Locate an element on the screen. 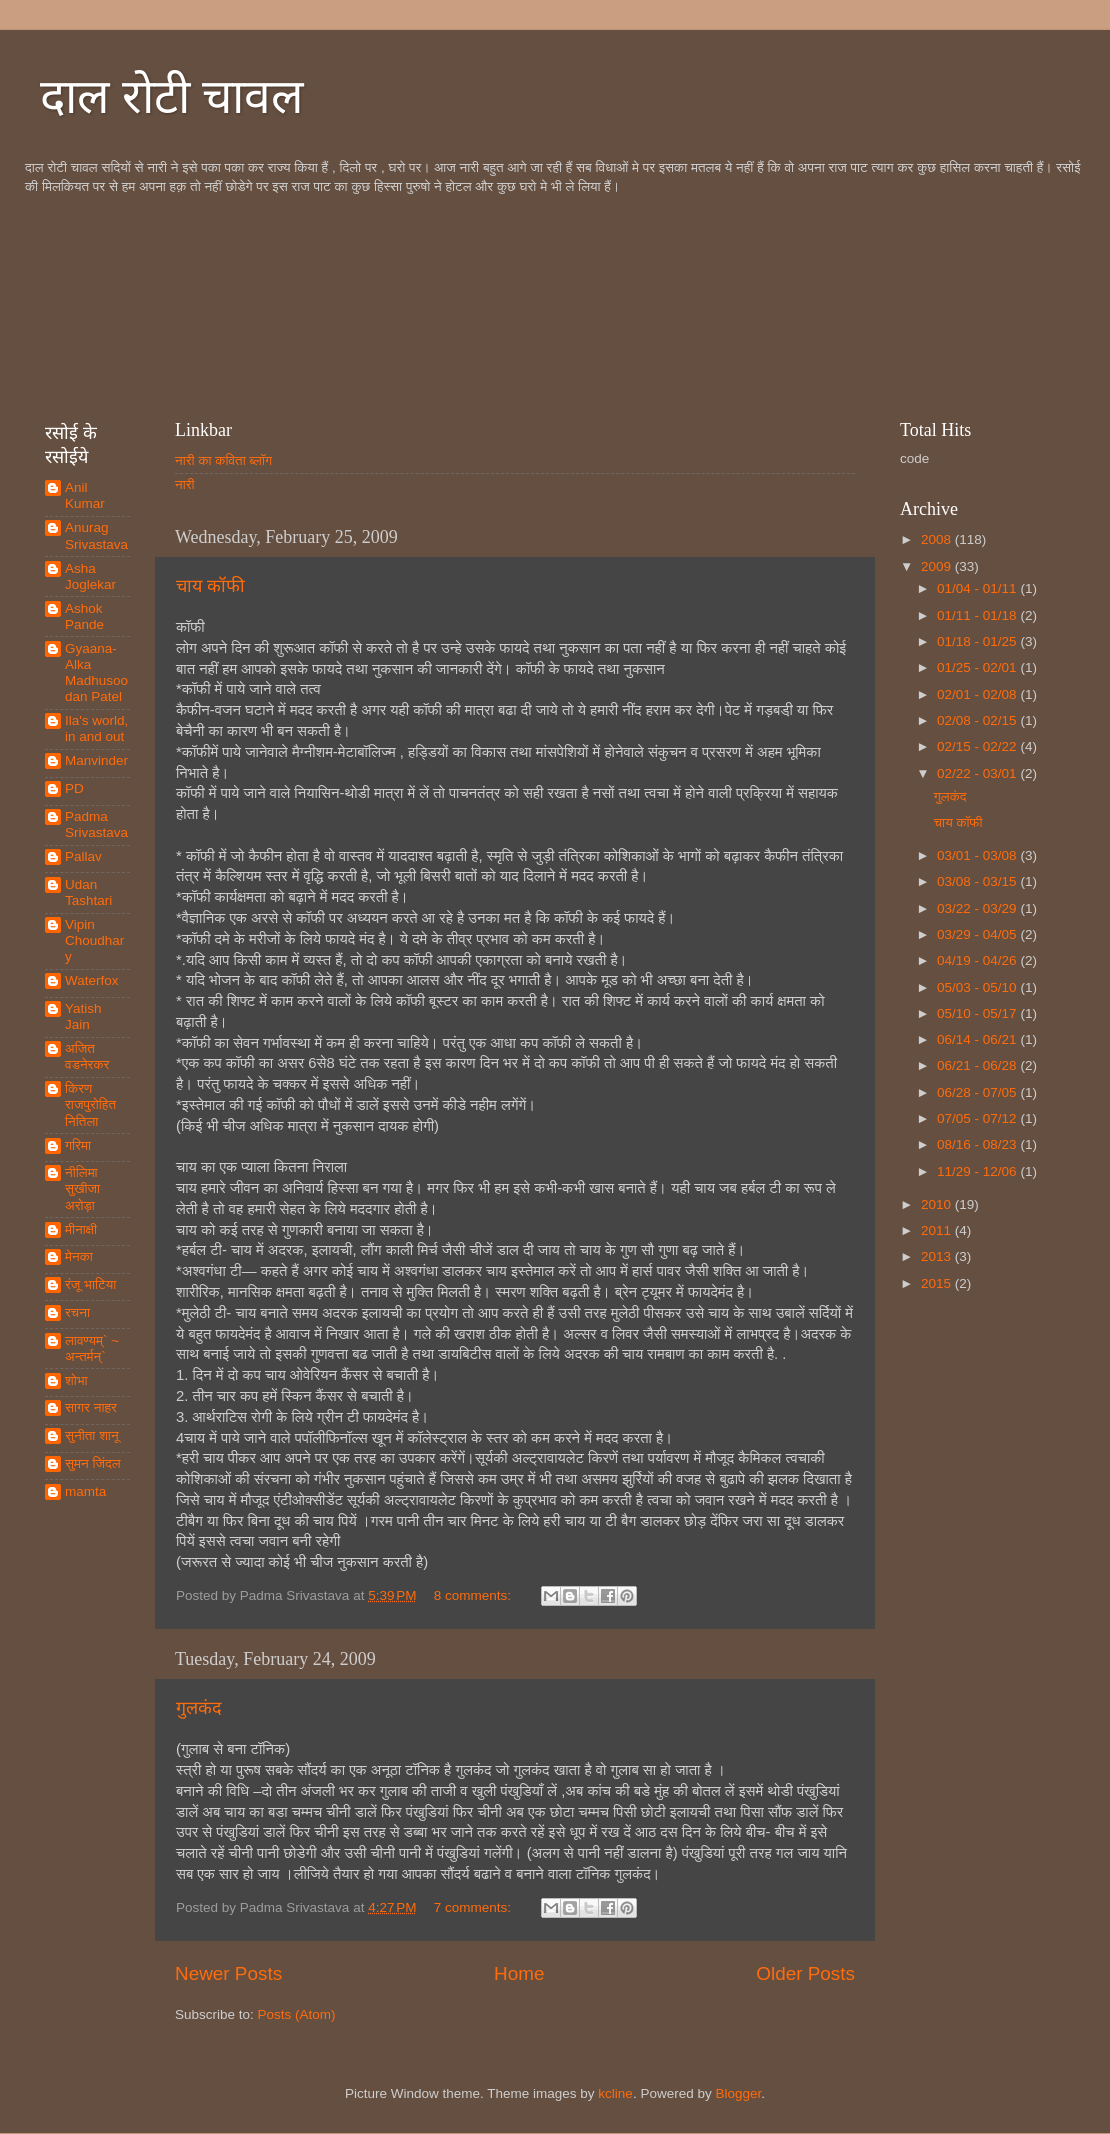  11/29 - 12/06 is located at coordinates (978, 1171).